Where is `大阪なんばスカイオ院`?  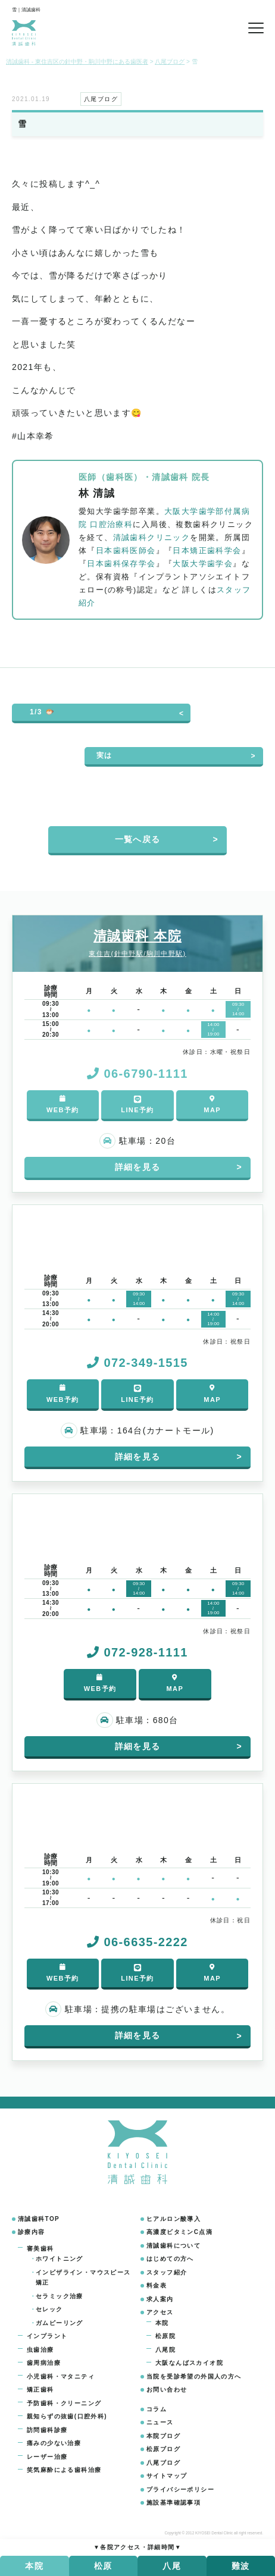
大阪なんばスカイオ院 is located at coordinates (189, 2362).